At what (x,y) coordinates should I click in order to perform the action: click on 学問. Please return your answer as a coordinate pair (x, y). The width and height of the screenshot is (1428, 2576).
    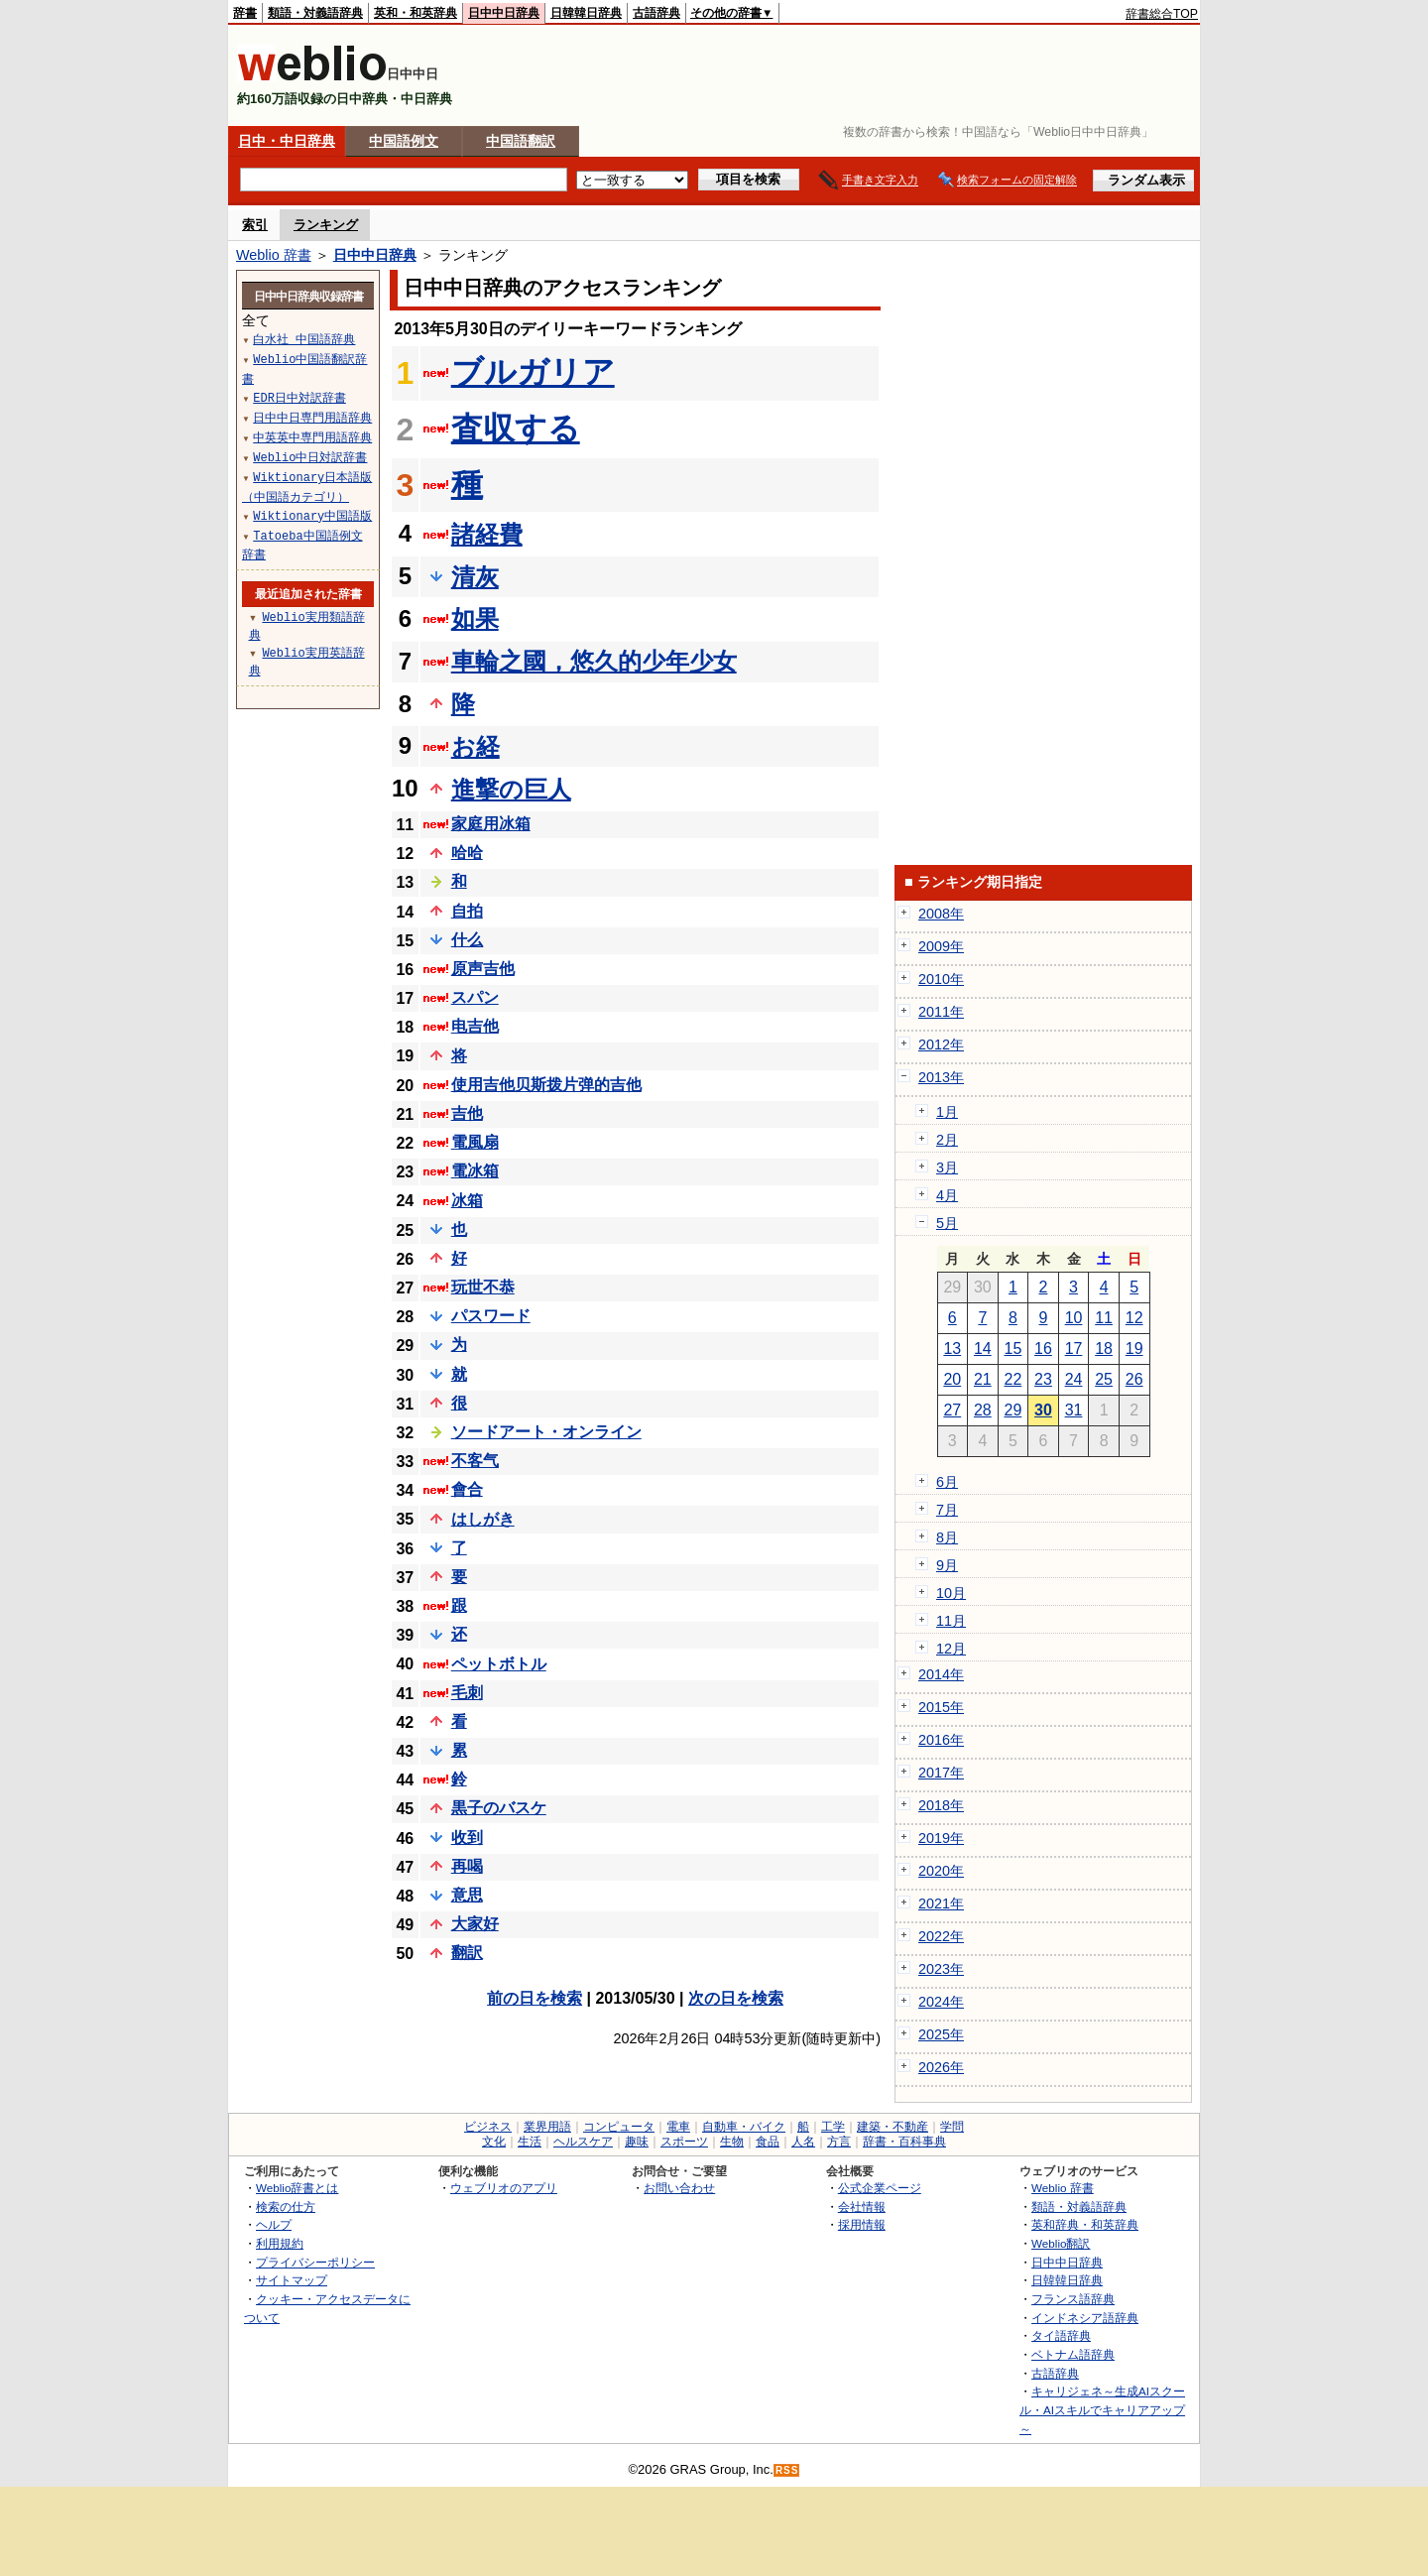
    Looking at the image, I should click on (952, 2127).